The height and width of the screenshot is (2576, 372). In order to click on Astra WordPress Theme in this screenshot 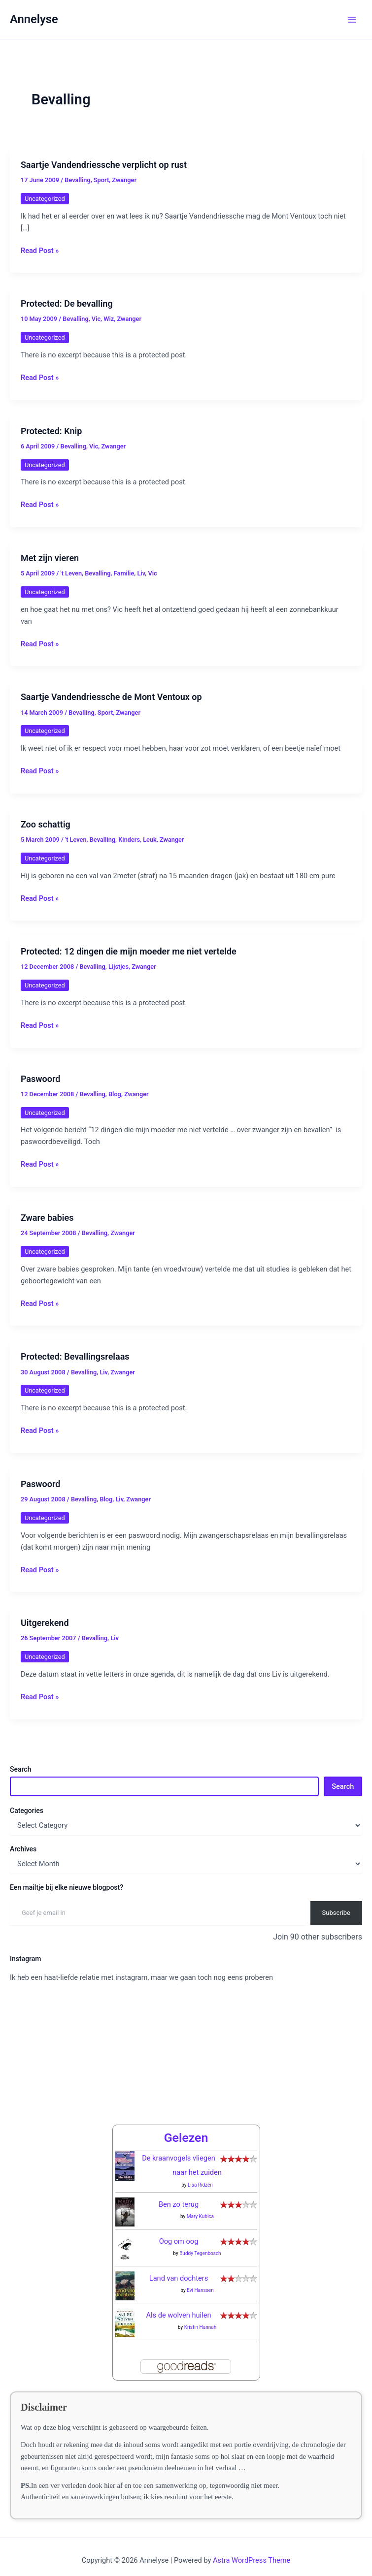, I will do `click(251, 2548)`.